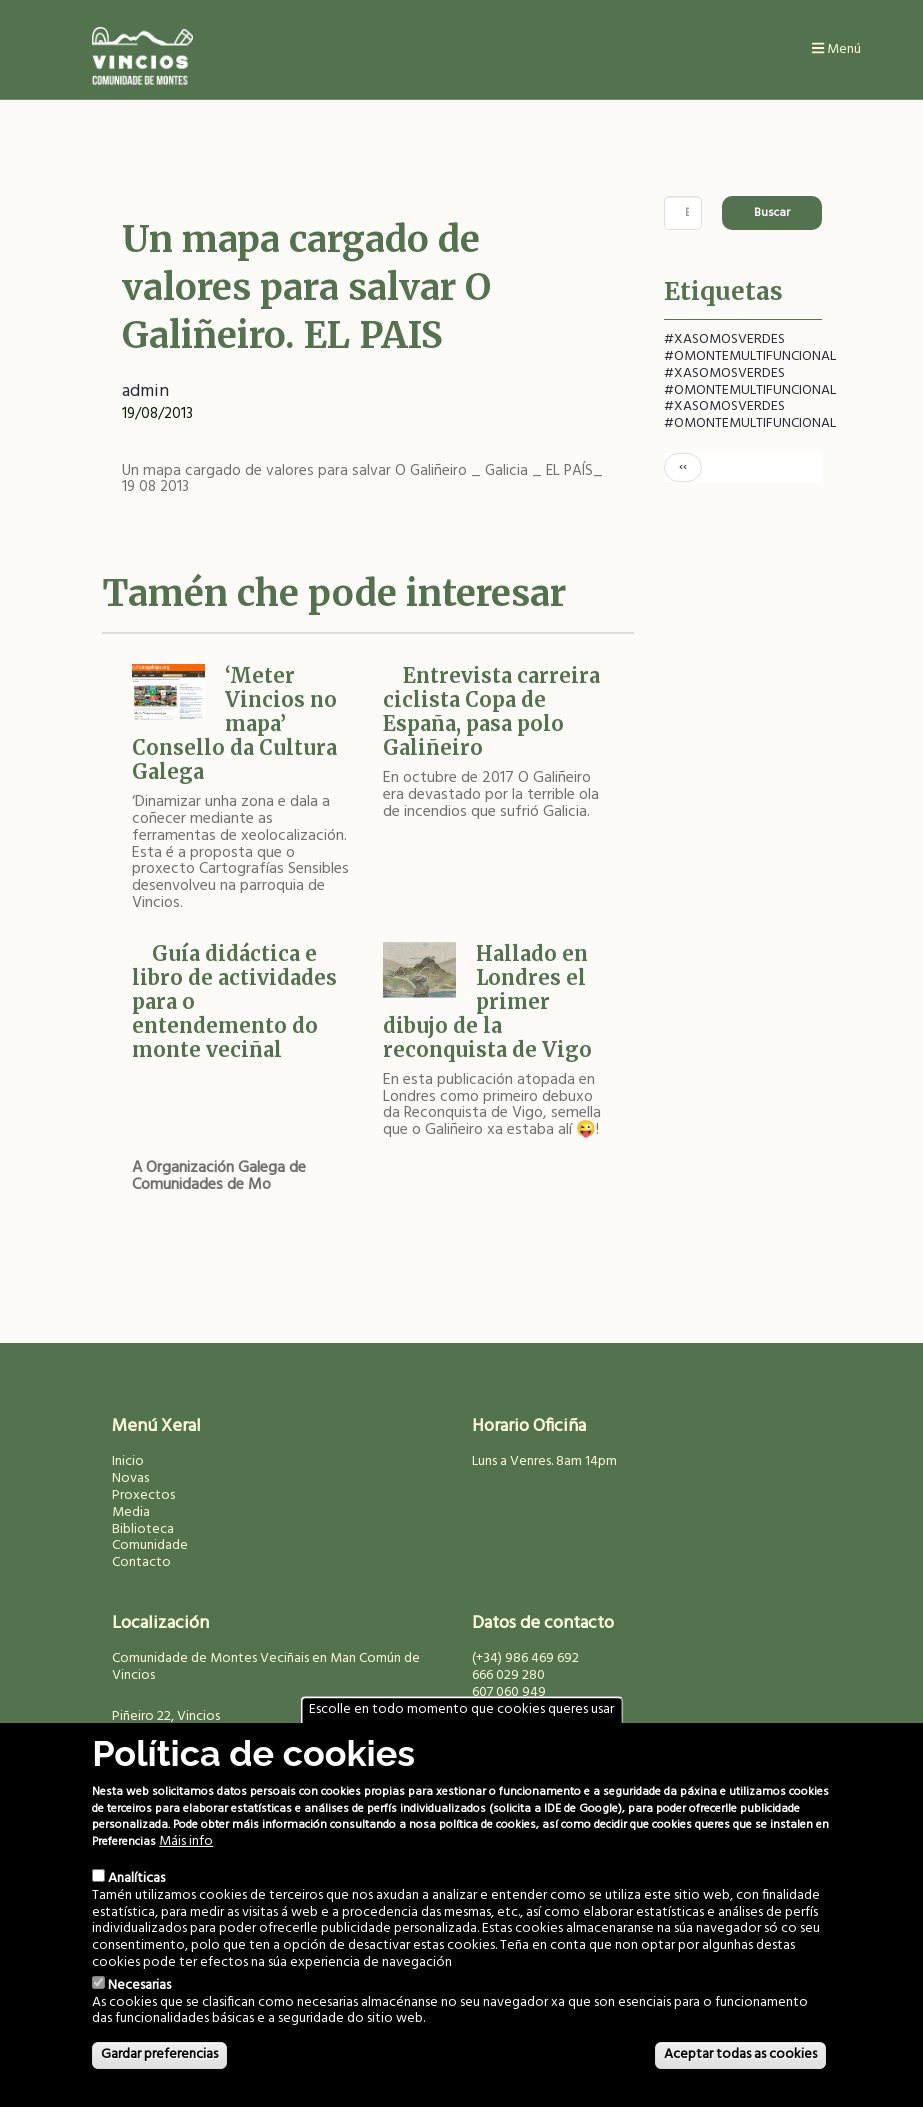  Describe the element at coordinates (143, 1495) in the screenshot. I see `Proxectos` at that location.